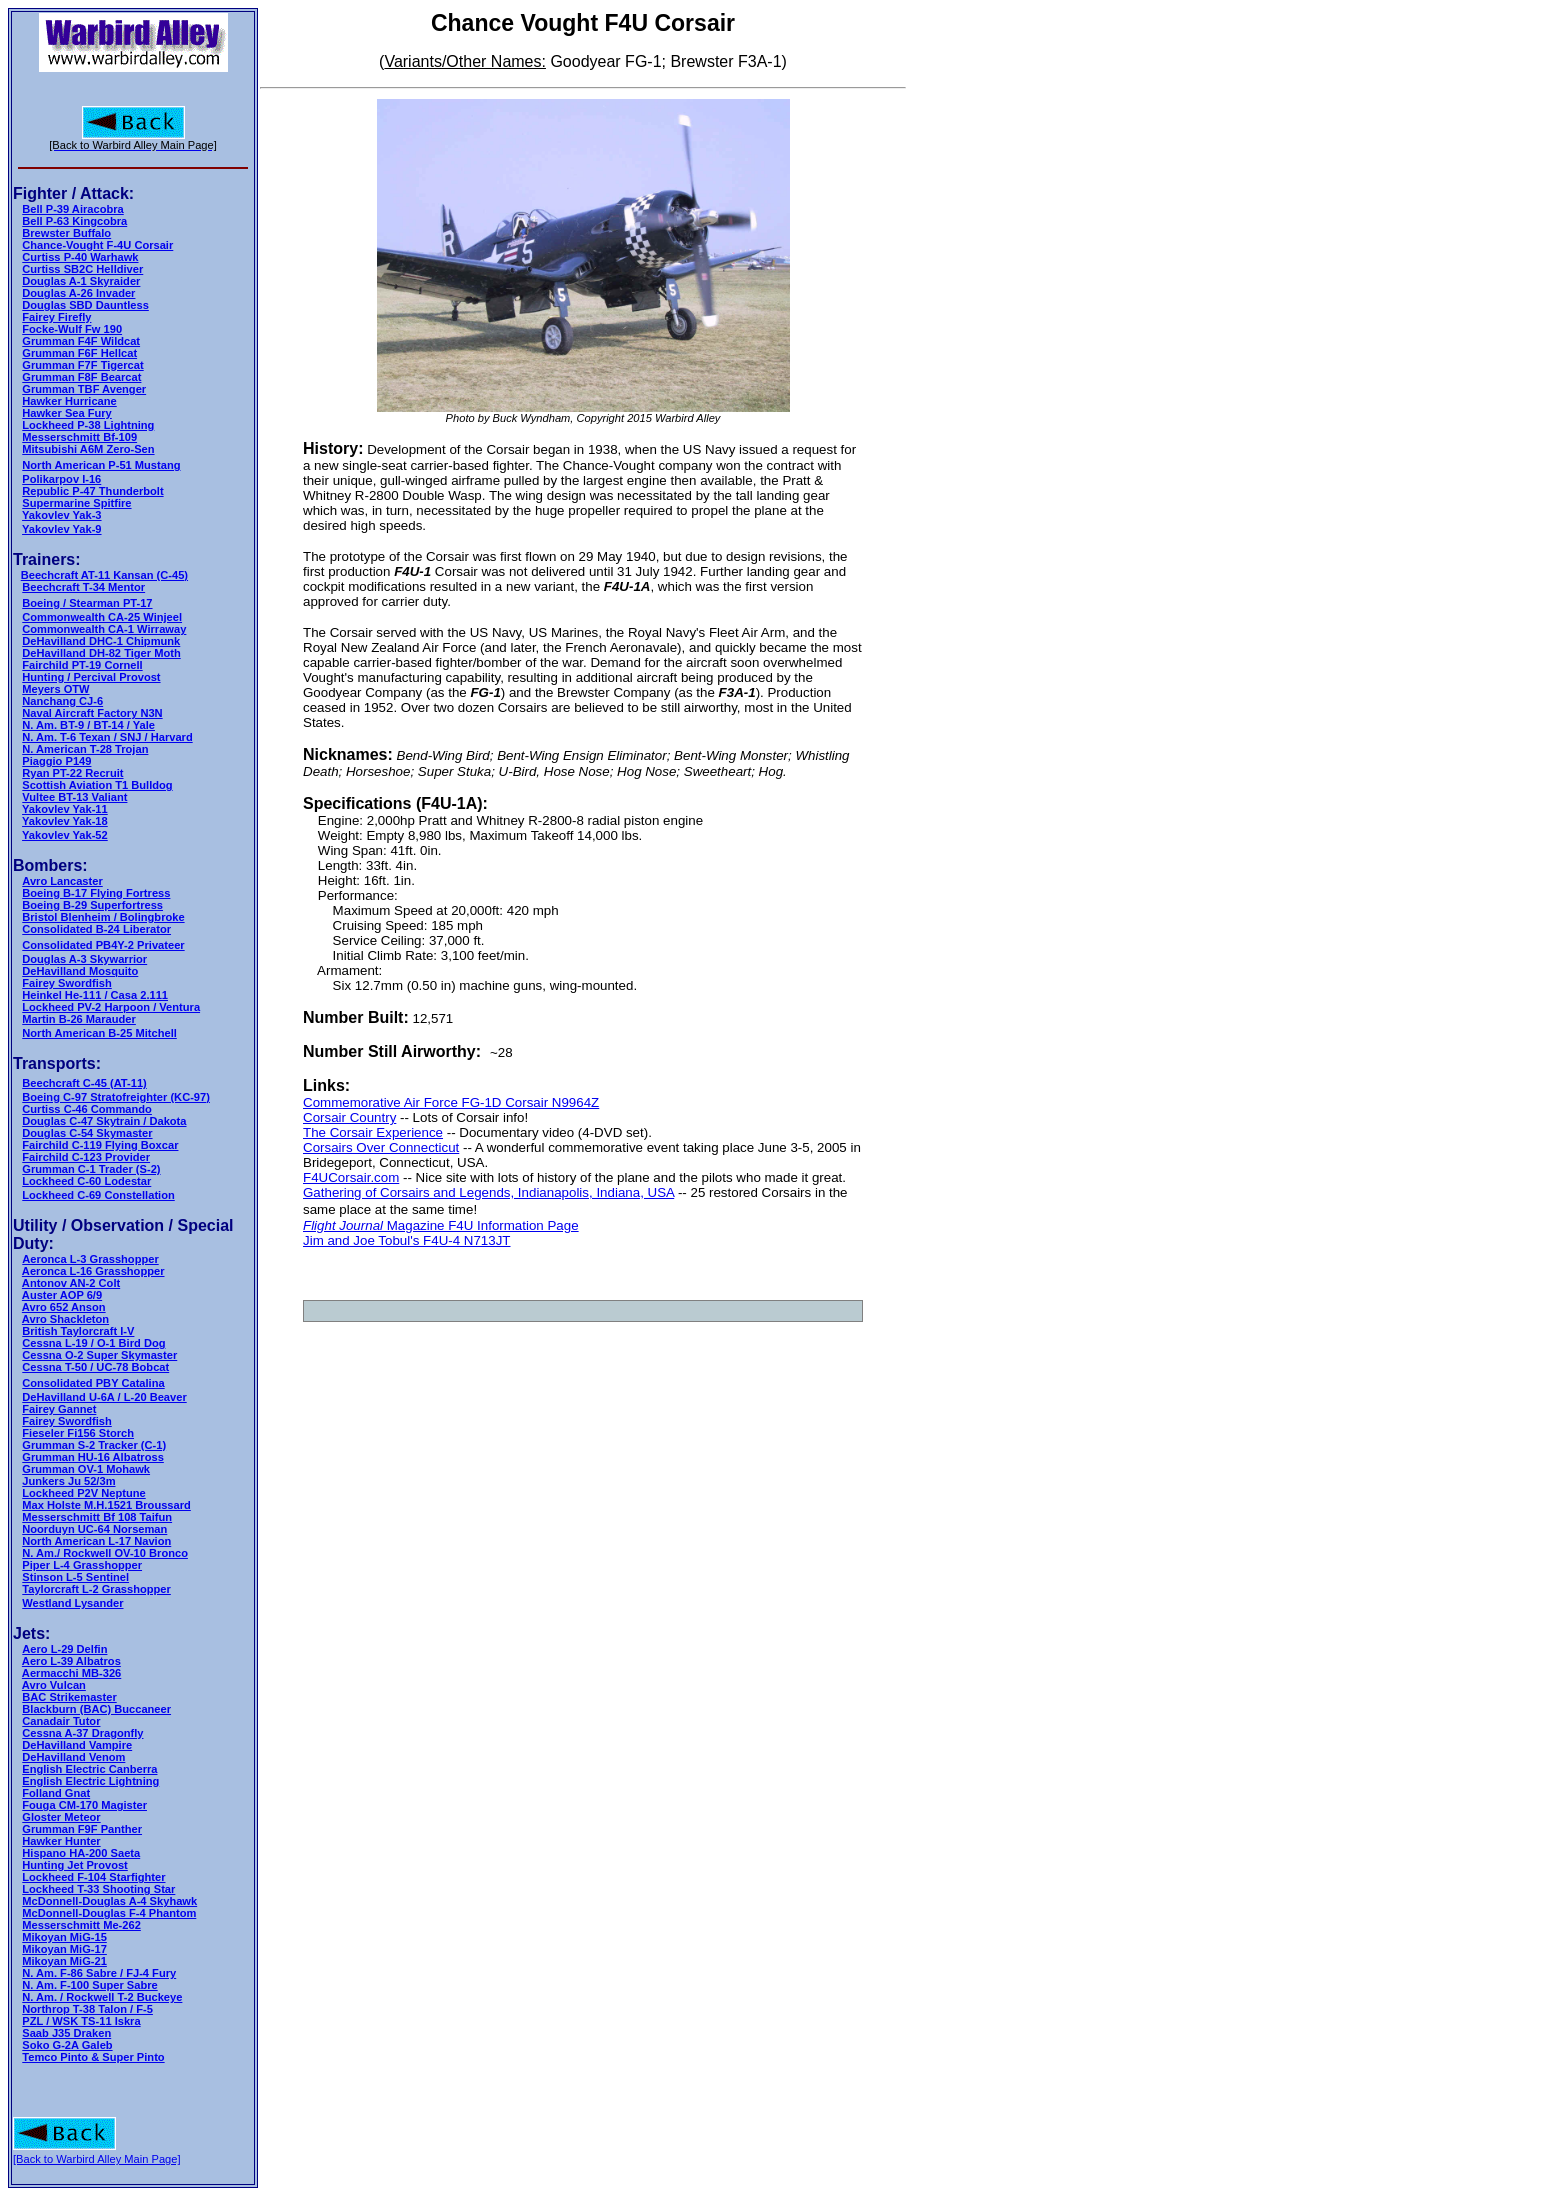 This screenshot has width=1568, height=2188. I want to click on Hawker Hurricane, so click(69, 401).